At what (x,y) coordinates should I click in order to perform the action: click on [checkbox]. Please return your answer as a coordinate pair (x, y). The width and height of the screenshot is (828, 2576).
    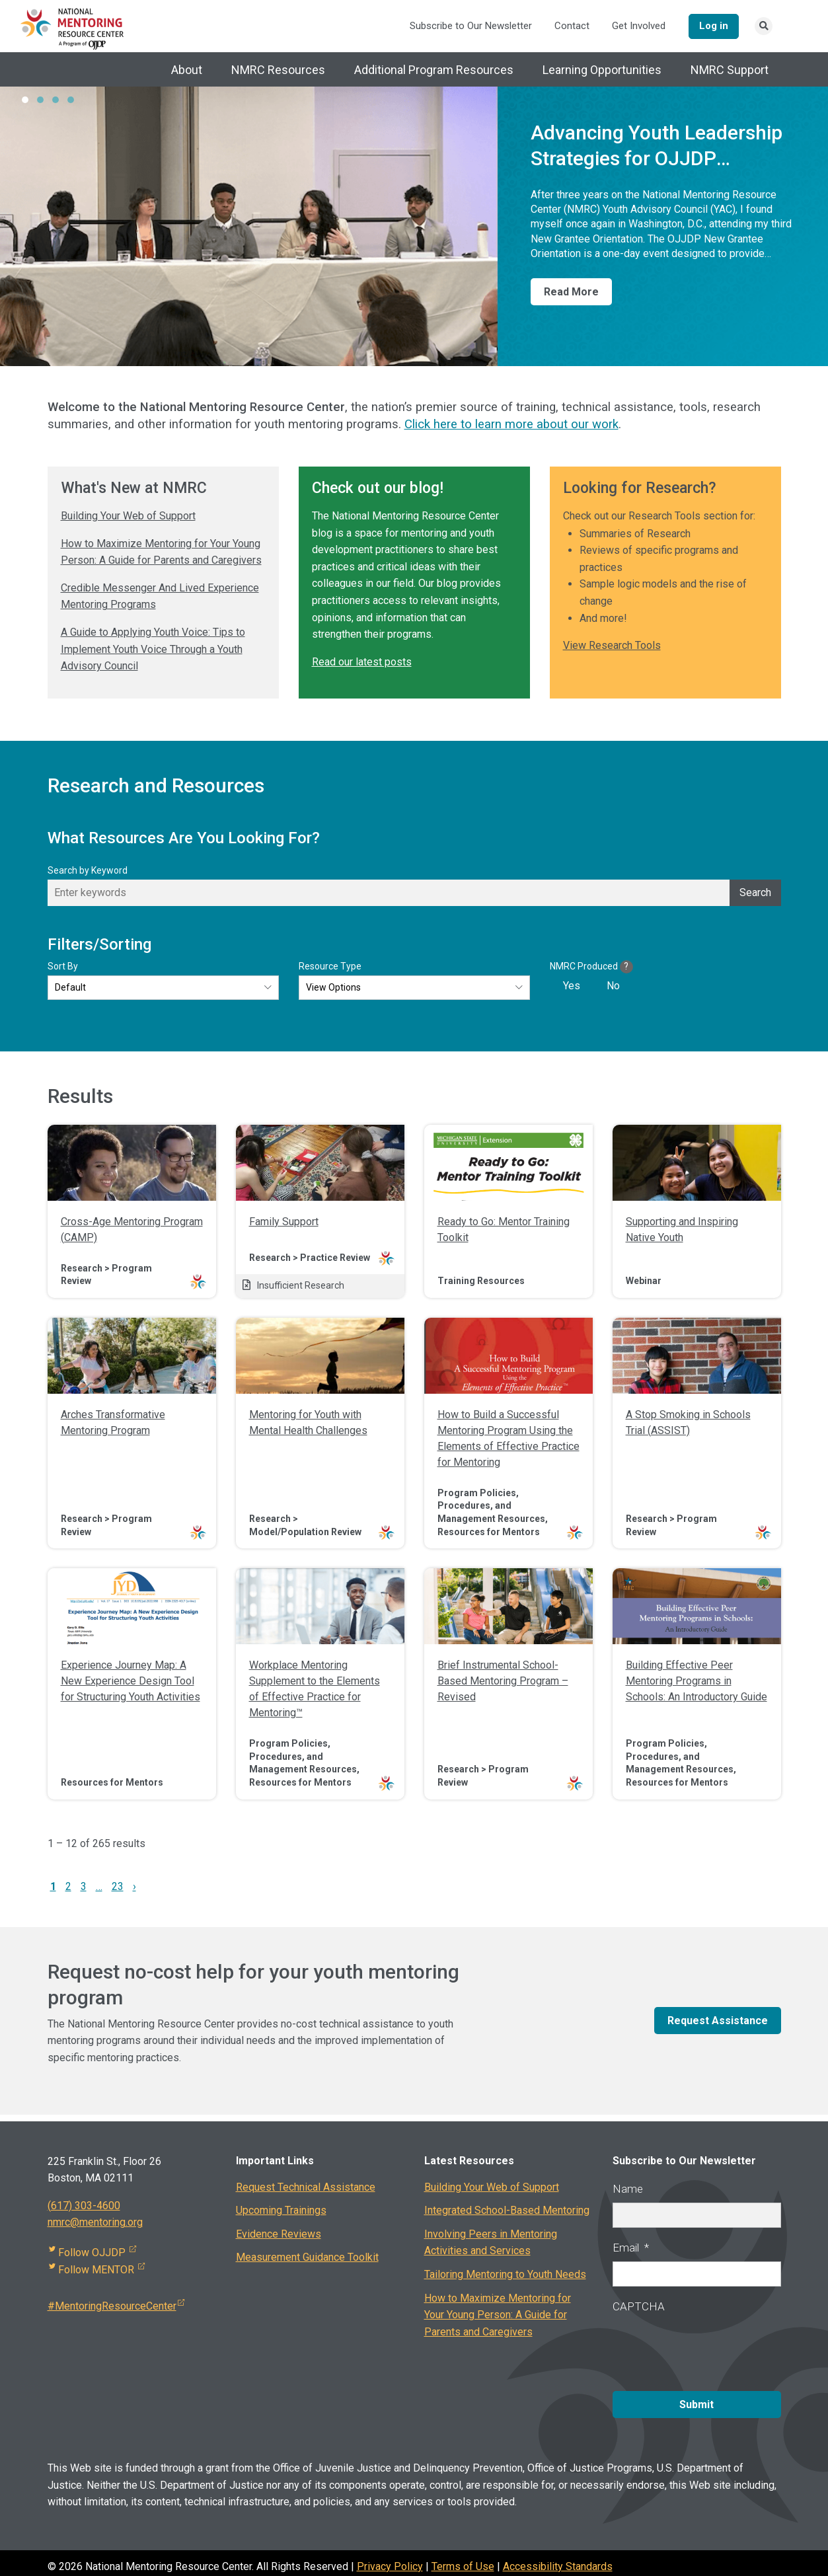
    Looking at the image, I should click on (608, 987).